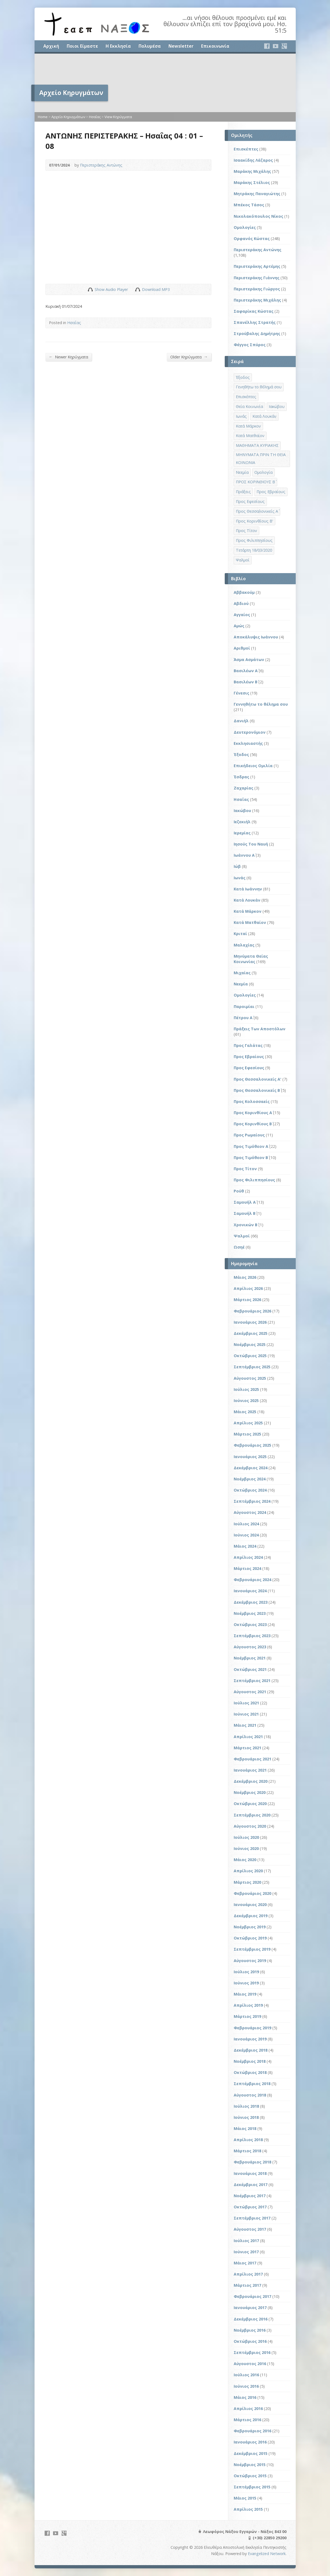 The height and width of the screenshot is (2576, 330). I want to click on Αββακούμ, so click(244, 592).